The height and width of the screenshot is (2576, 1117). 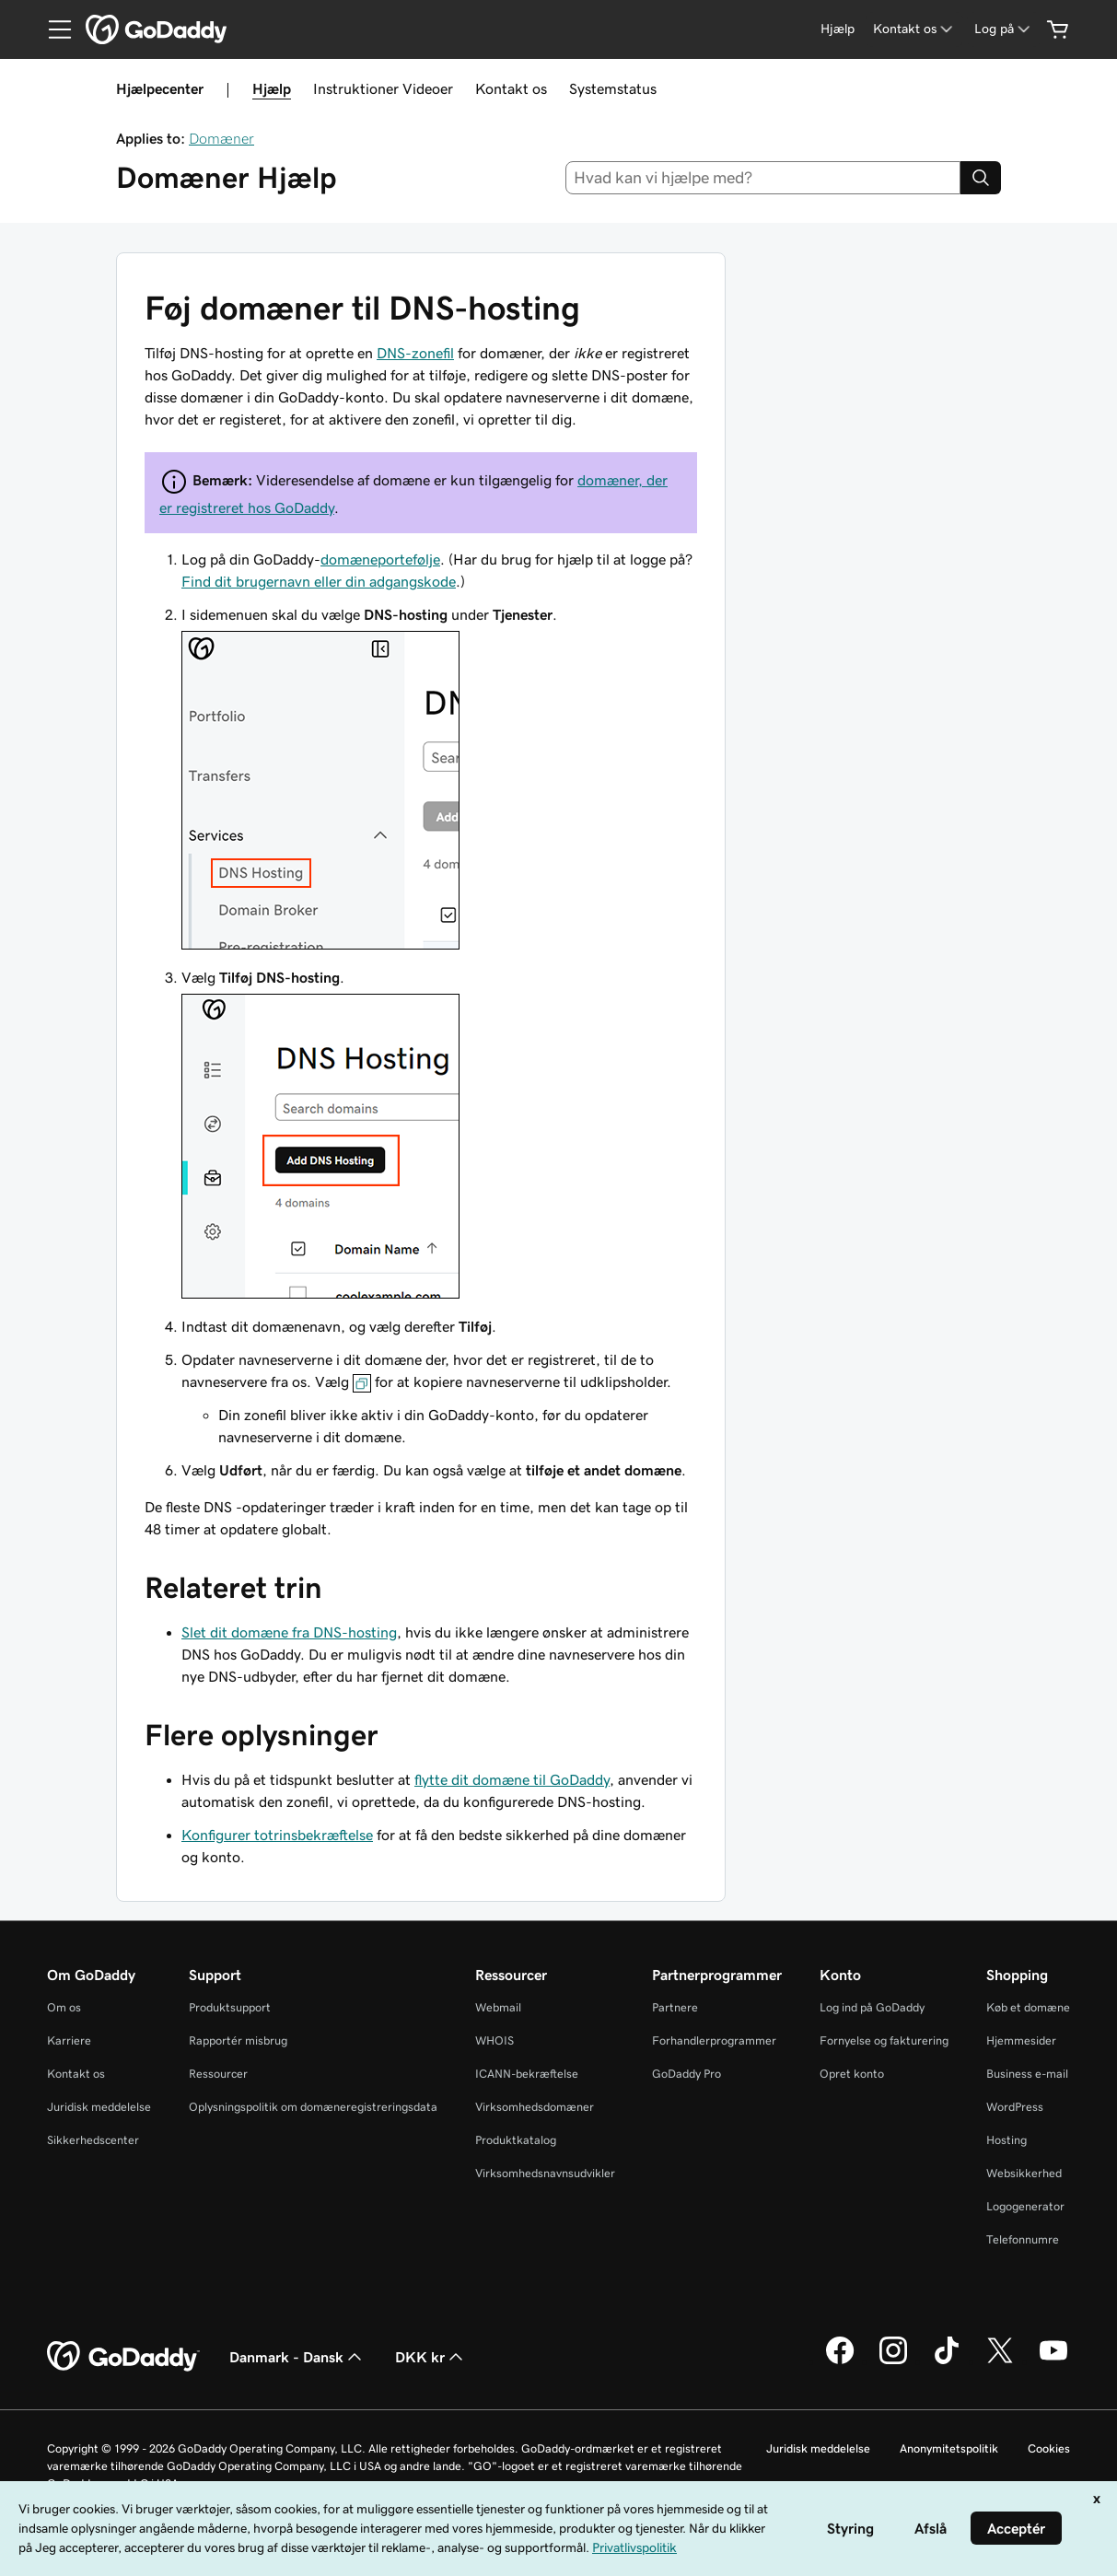 What do you see at coordinates (613, 88) in the screenshot?
I see `Systemstatus` at bounding box center [613, 88].